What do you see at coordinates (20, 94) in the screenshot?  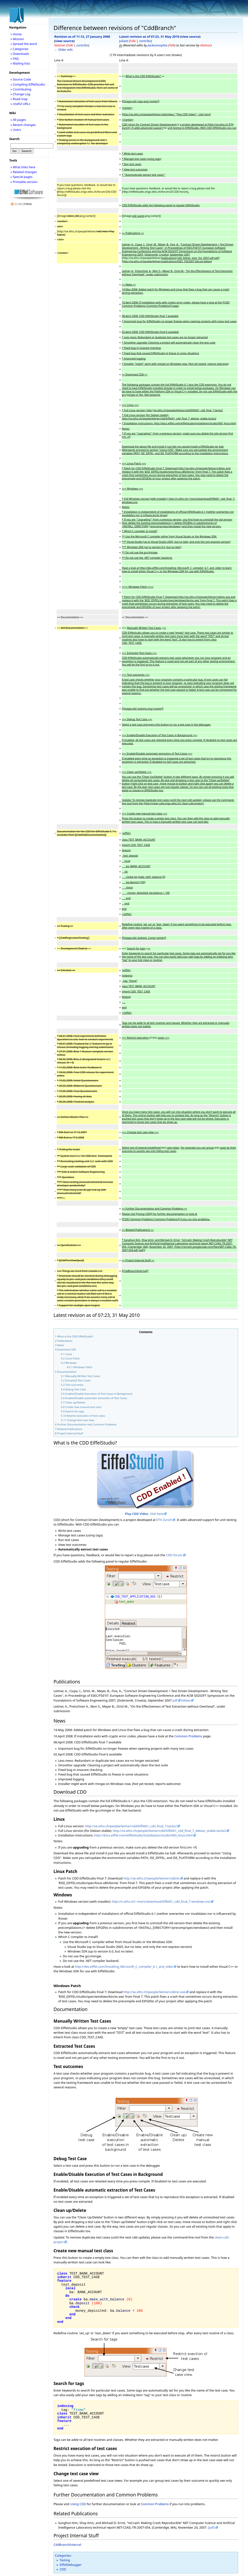 I see `» Change Log` at bounding box center [20, 94].